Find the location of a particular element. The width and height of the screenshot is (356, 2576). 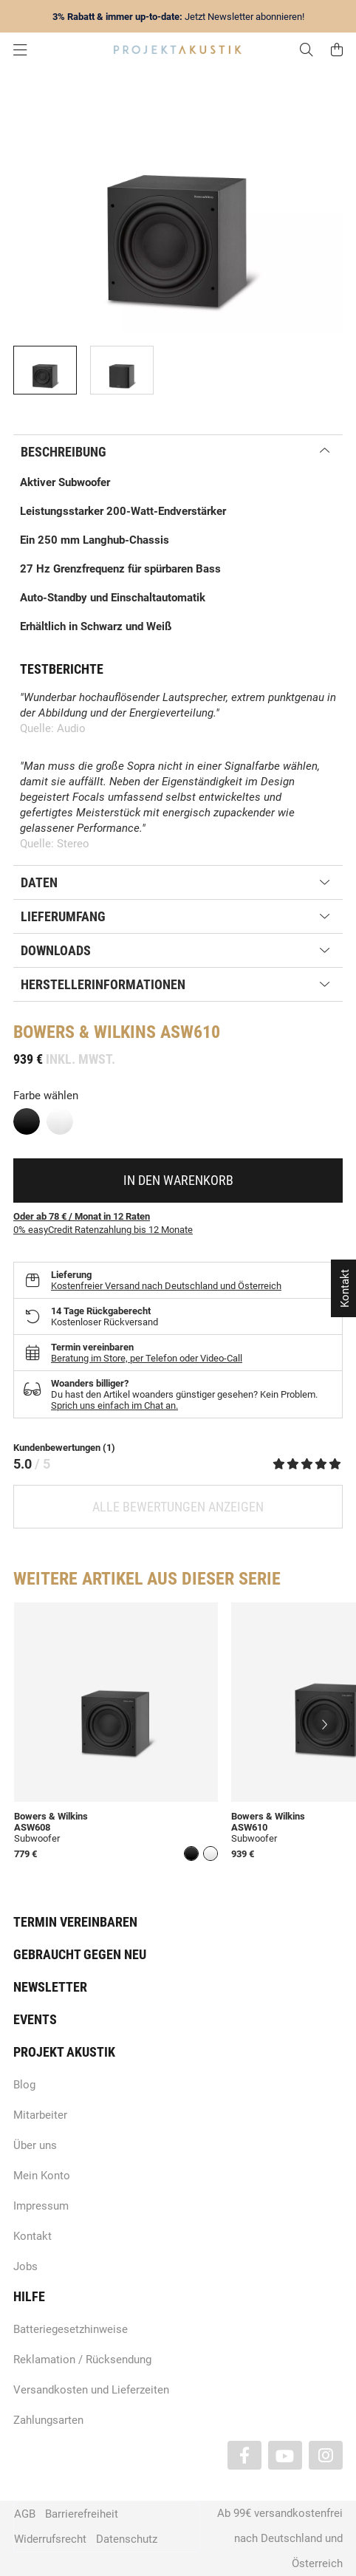

Jobs is located at coordinates (25, 2266).